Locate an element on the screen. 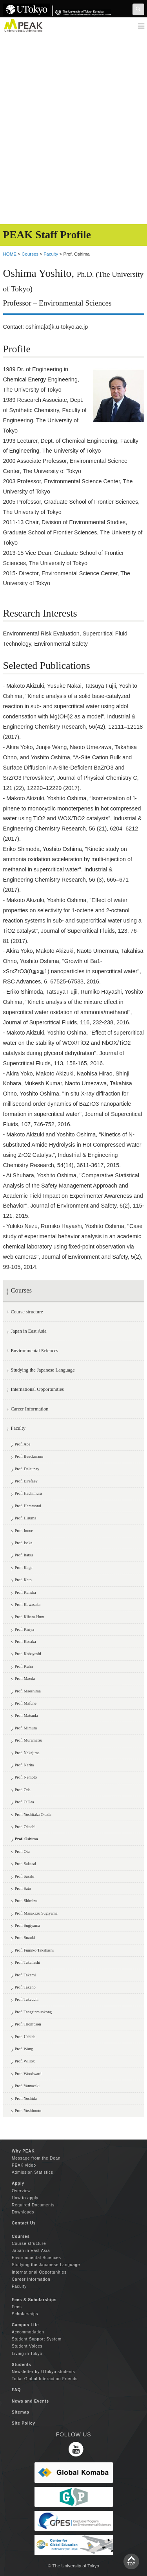 The width and height of the screenshot is (147, 2576). Prof. Matsuda is located at coordinates (26, 1715).